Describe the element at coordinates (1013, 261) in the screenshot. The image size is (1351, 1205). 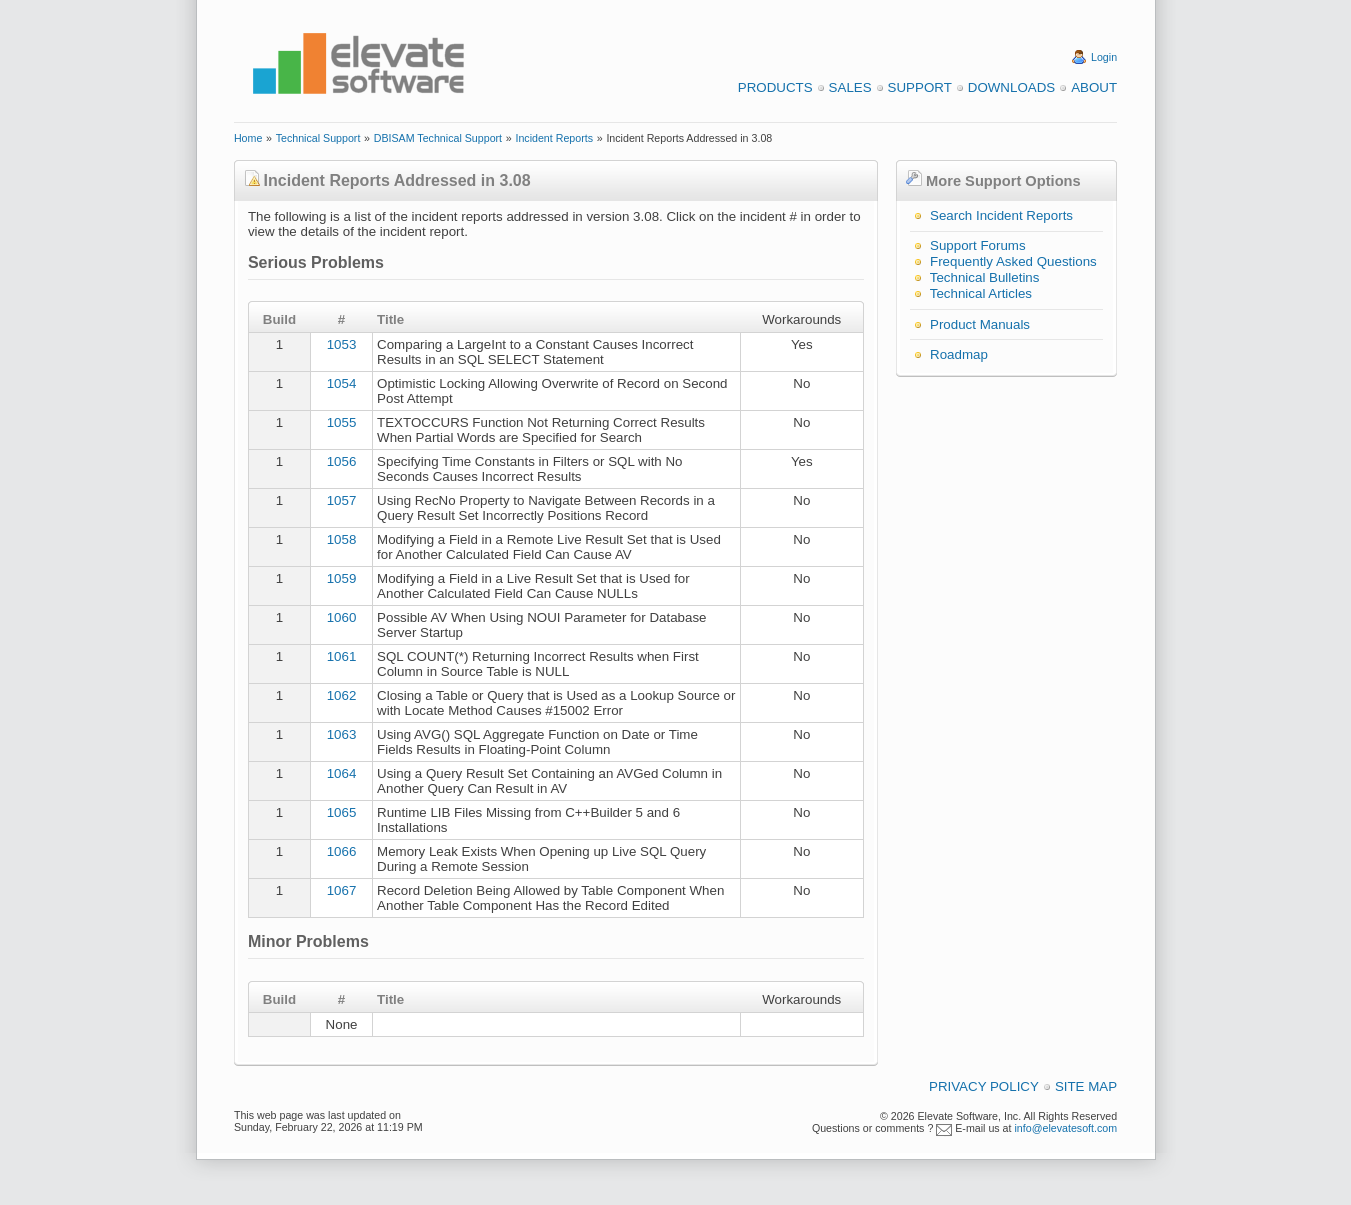
I see `Frequently Asked Questions` at that location.